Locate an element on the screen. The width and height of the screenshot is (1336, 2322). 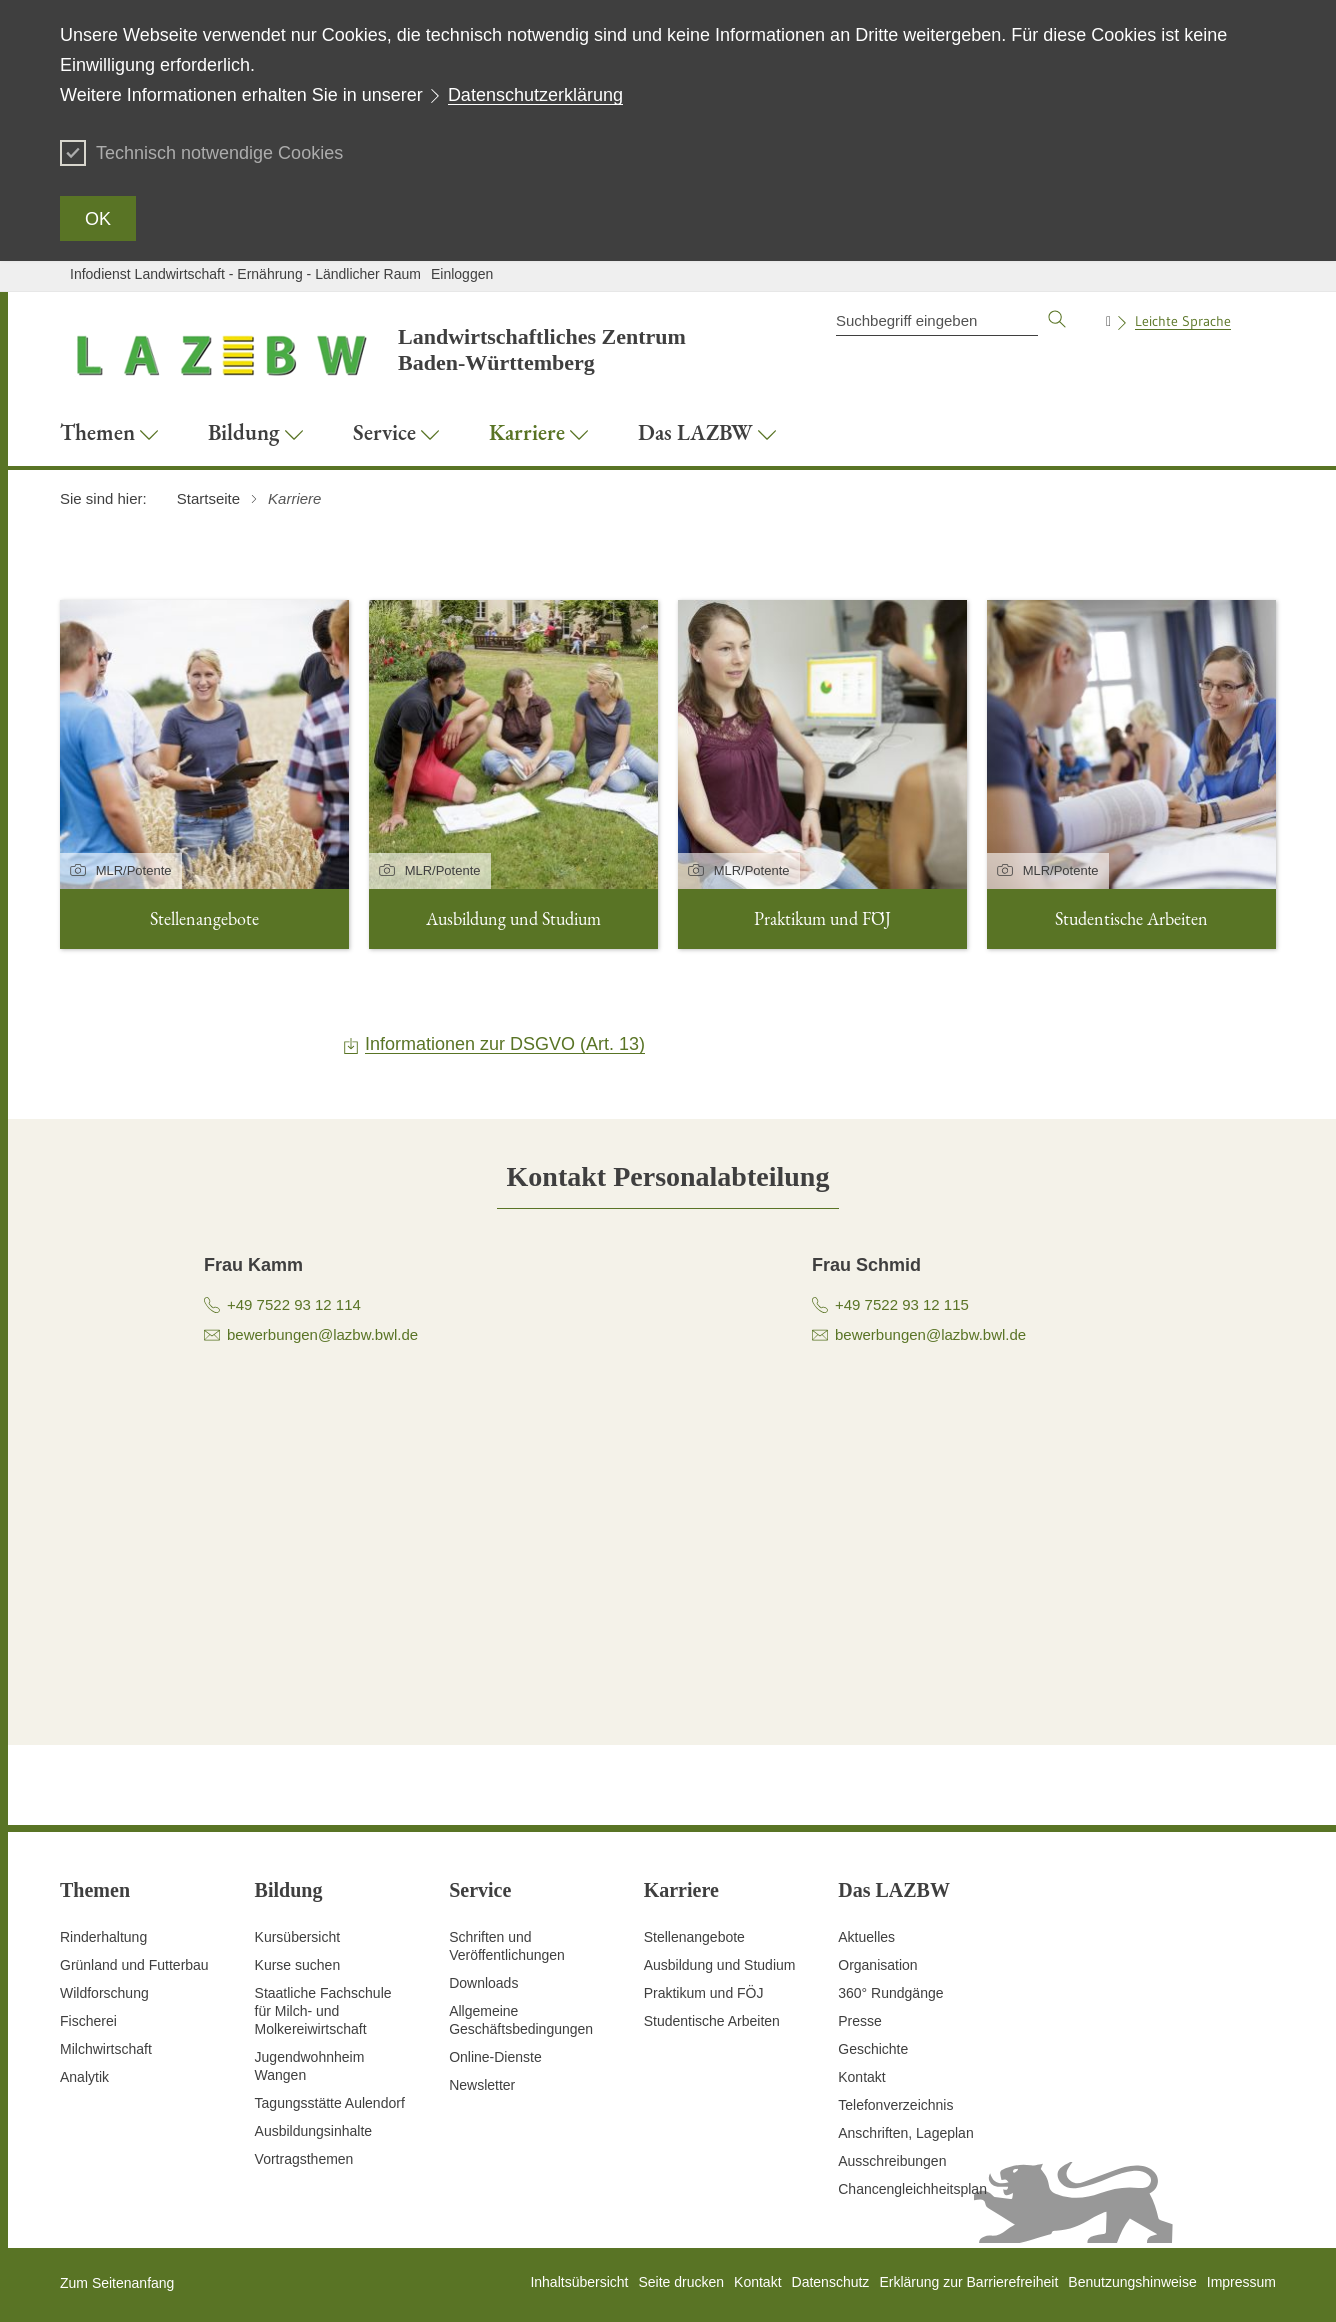
Stellenangebote is located at coordinates (694, 1937).